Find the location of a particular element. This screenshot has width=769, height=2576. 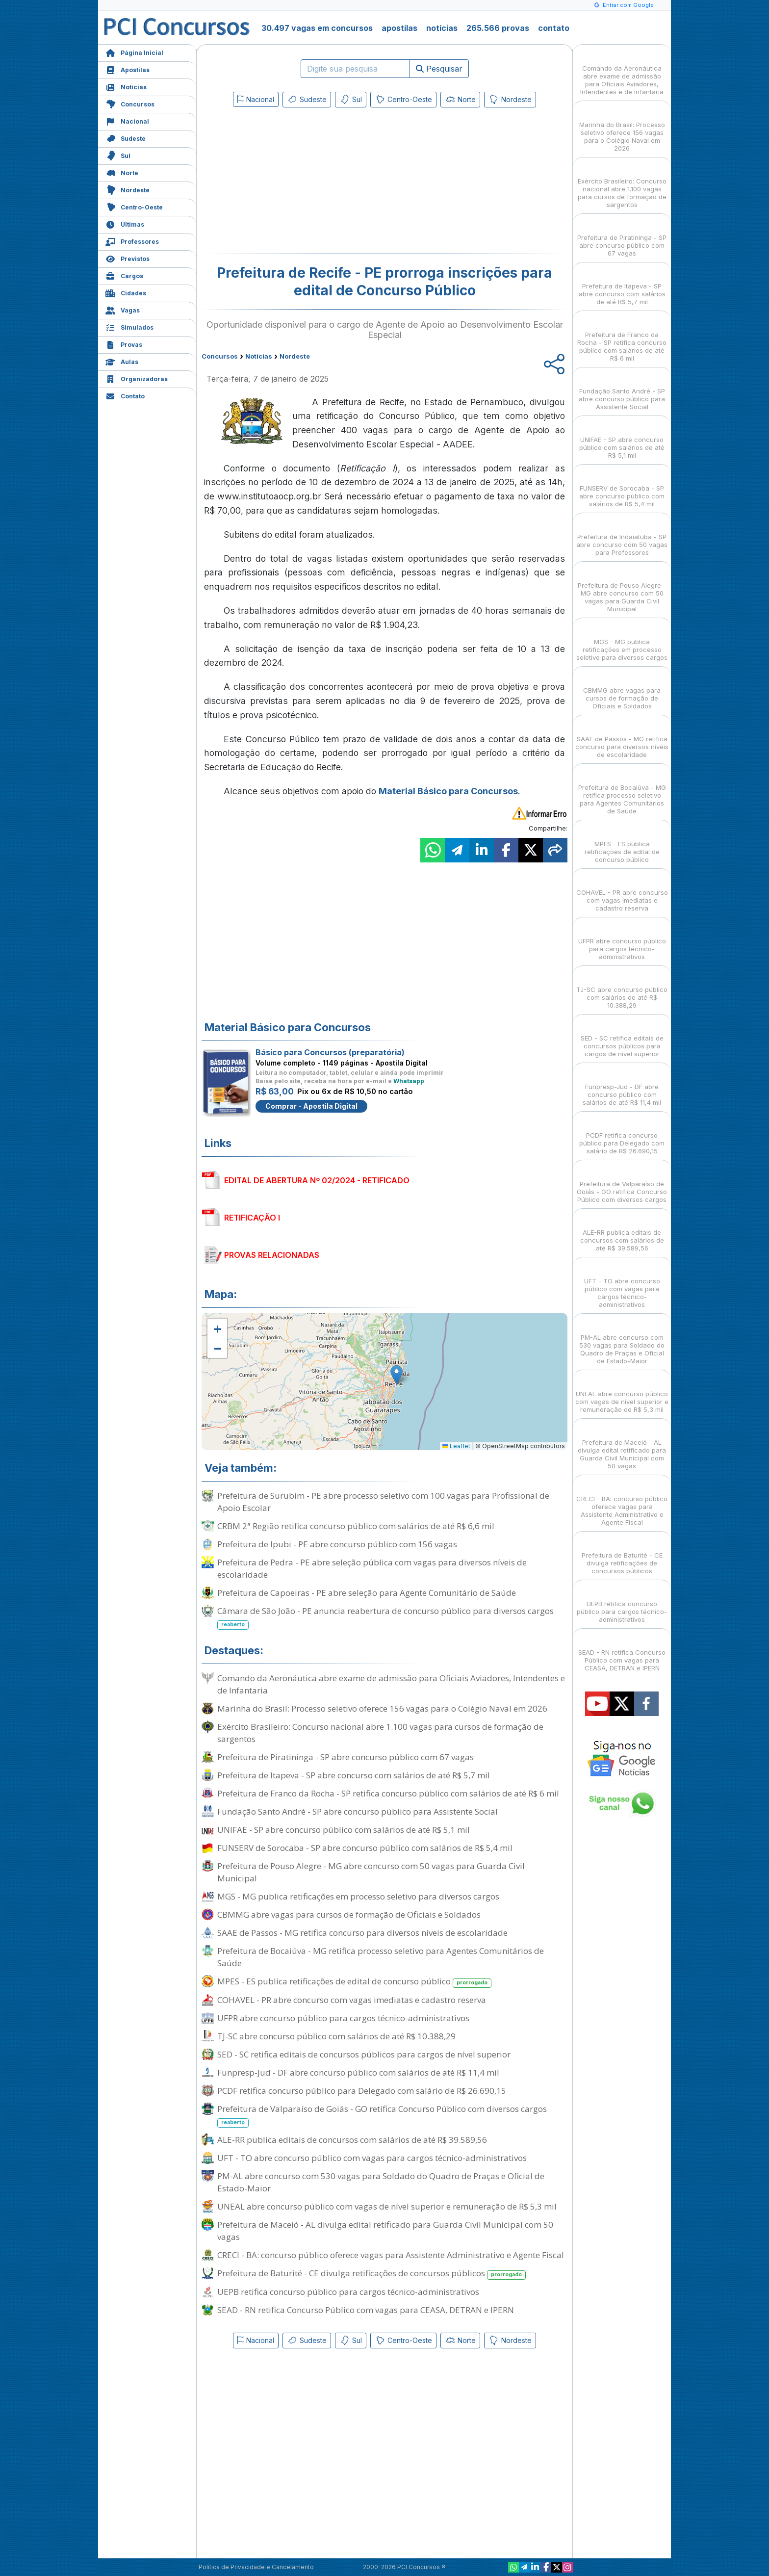

SED - SC retifica editais de concursos públicos para cargos de nível superior is located at coordinates (364, 2054).